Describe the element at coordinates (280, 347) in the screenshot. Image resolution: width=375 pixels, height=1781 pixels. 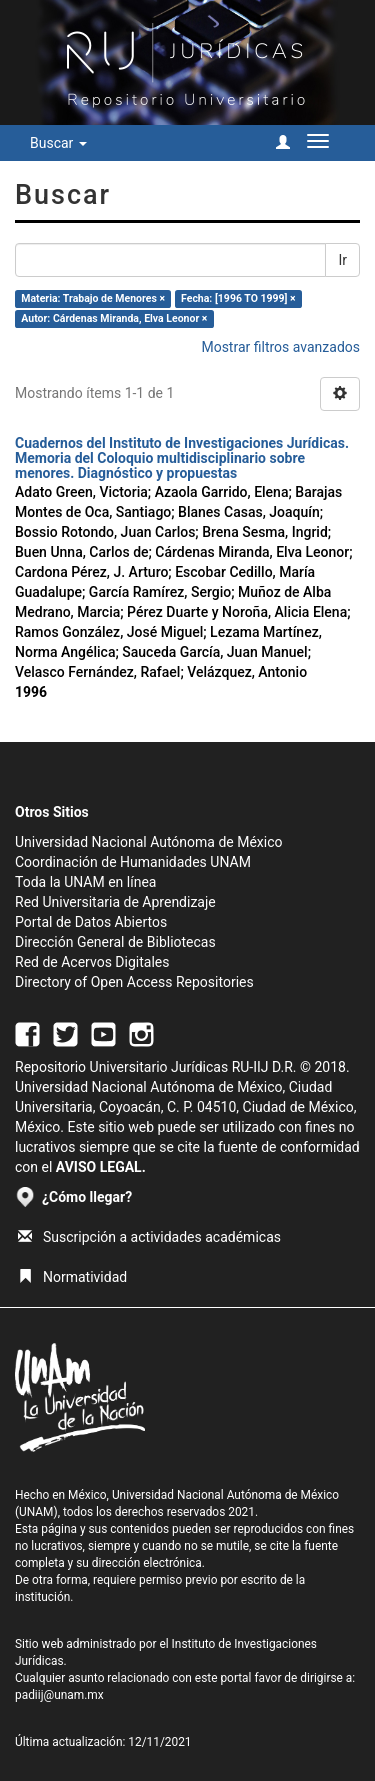
I see `Mostrar filtros avanzados` at that location.